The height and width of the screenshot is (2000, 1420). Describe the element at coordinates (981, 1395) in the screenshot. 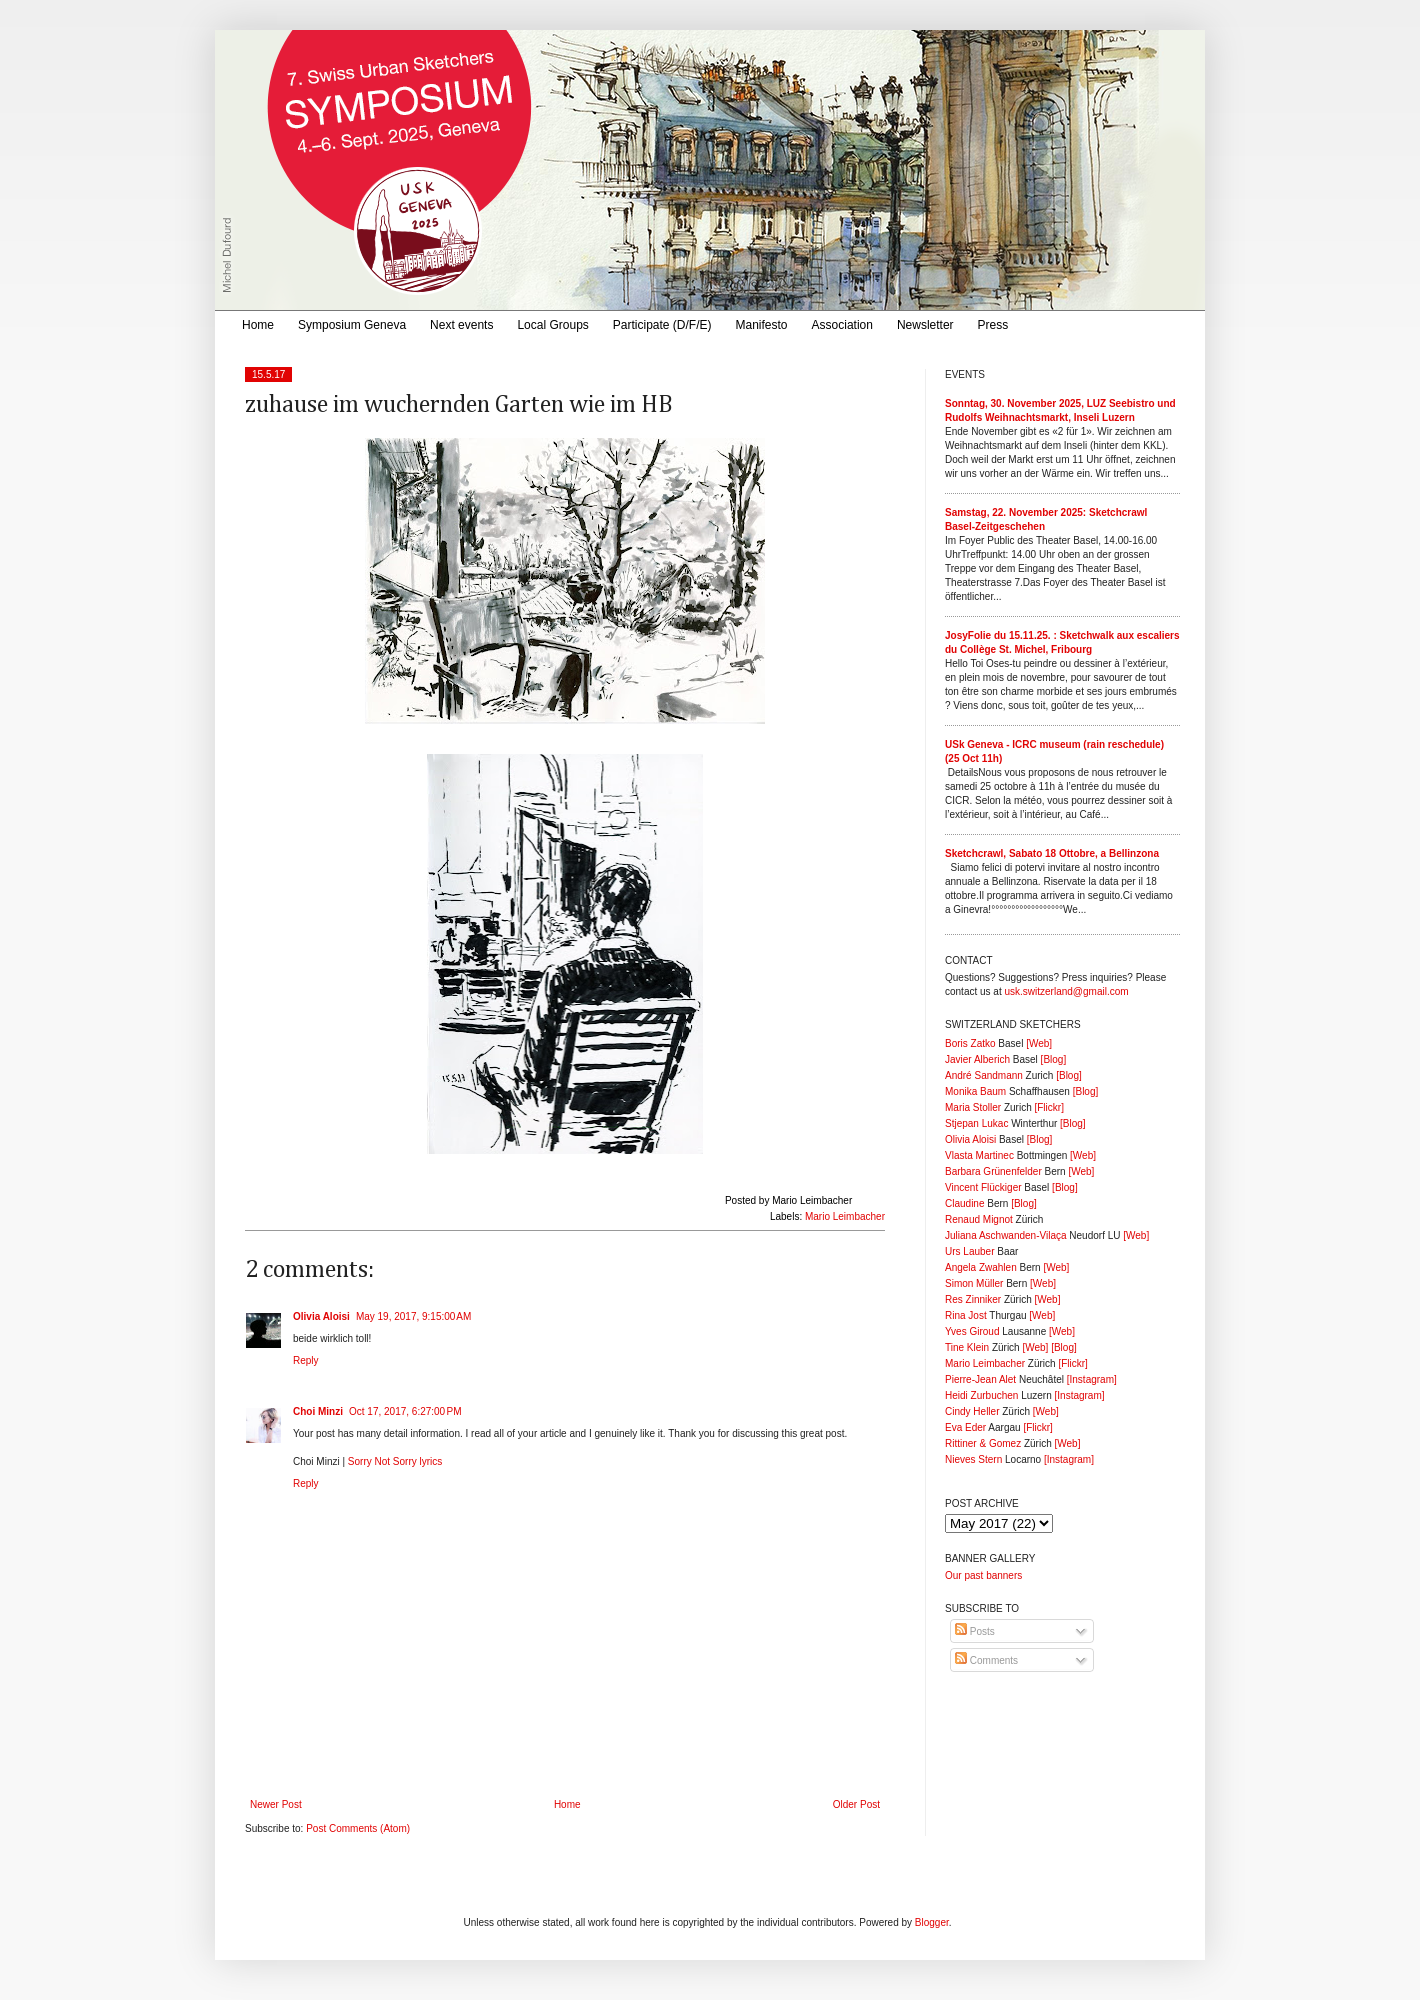

I see `Heidi Zurbuchen` at that location.